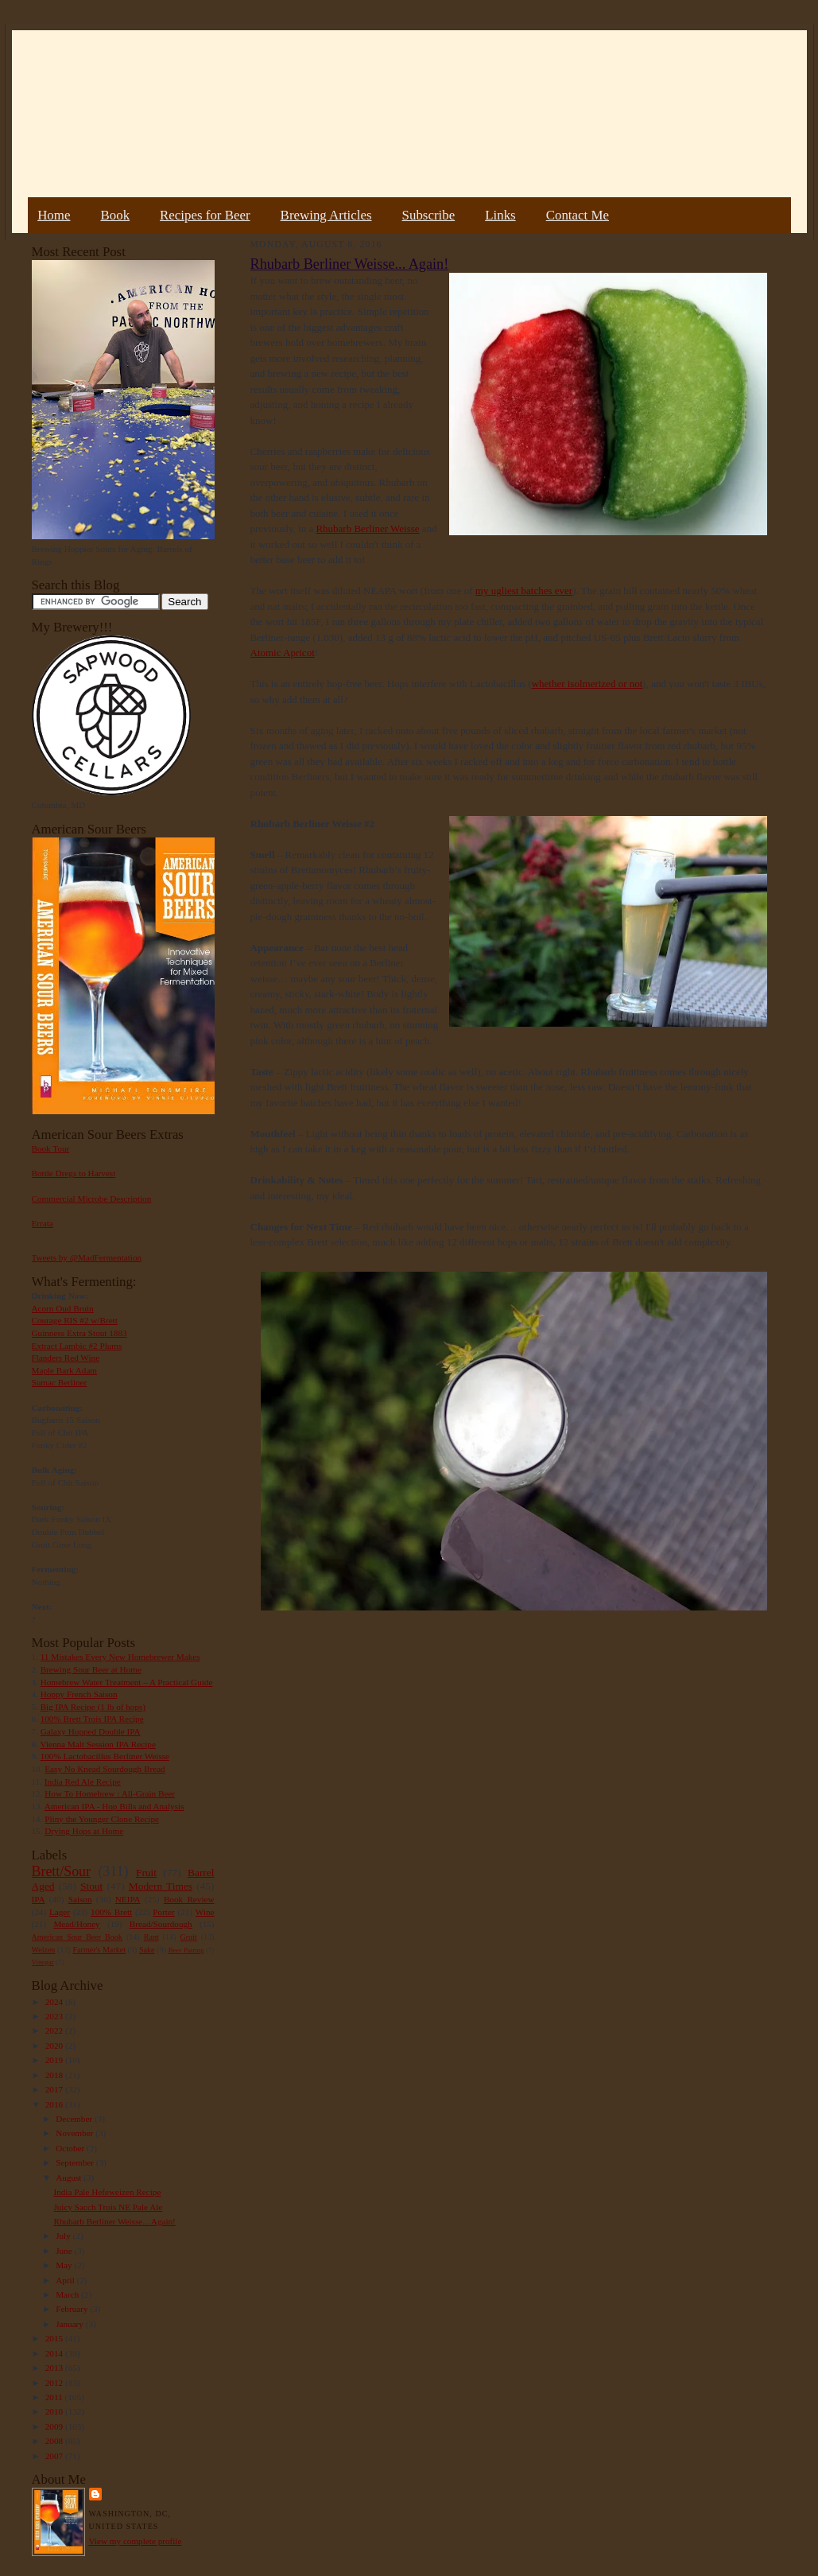  Describe the element at coordinates (87, 1257) in the screenshot. I see `Tweets by @MadFermentation` at that location.